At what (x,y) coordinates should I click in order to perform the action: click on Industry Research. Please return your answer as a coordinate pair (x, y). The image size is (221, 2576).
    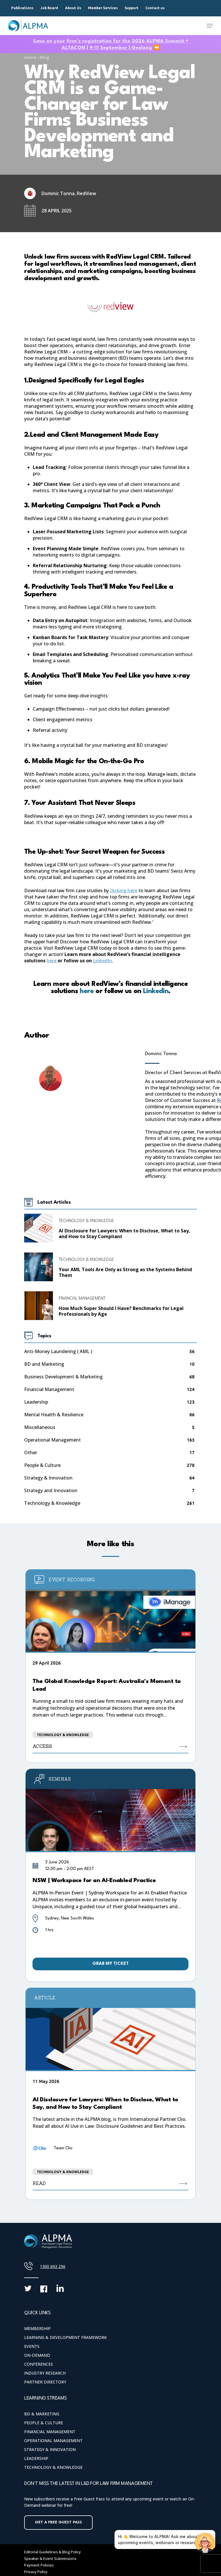
    Looking at the image, I should click on (45, 2373).